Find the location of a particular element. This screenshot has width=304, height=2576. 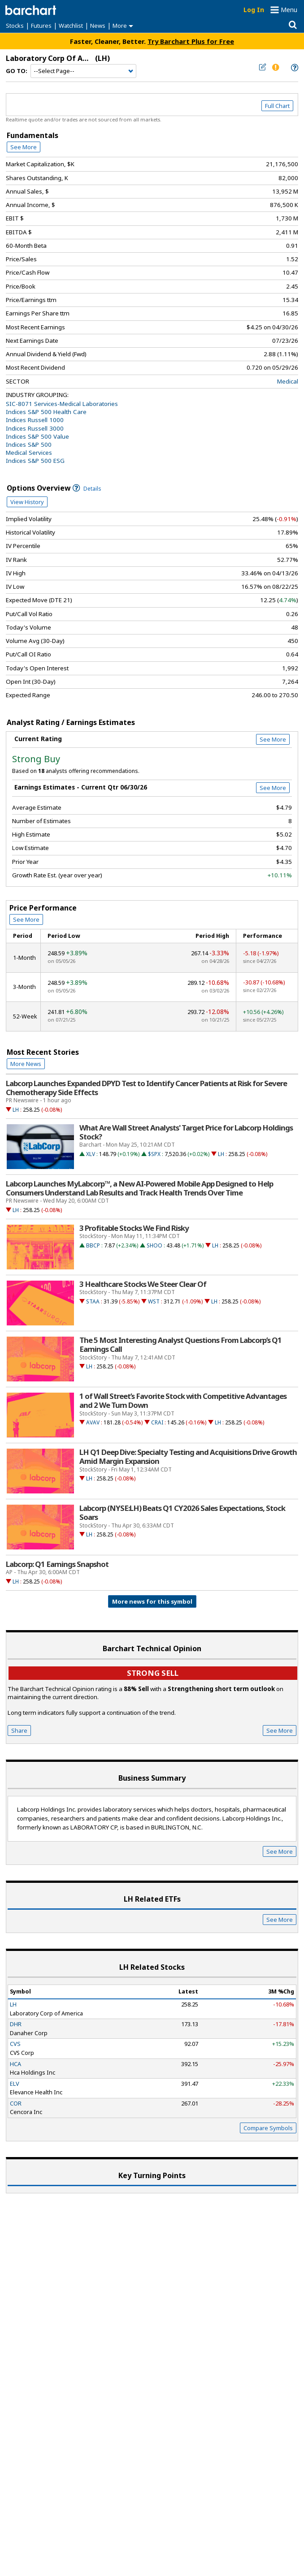

News is located at coordinates (97, 26).